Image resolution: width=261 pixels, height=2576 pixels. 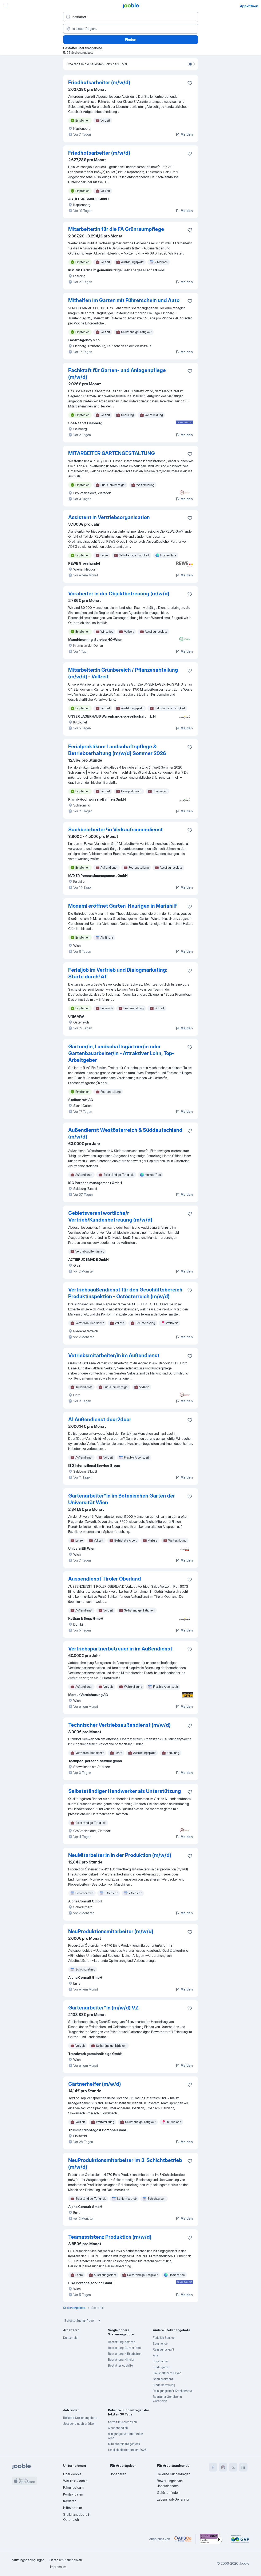 I want to click on [Jooble – Fördermitglied im GVP], so click(x=240, y=2539).